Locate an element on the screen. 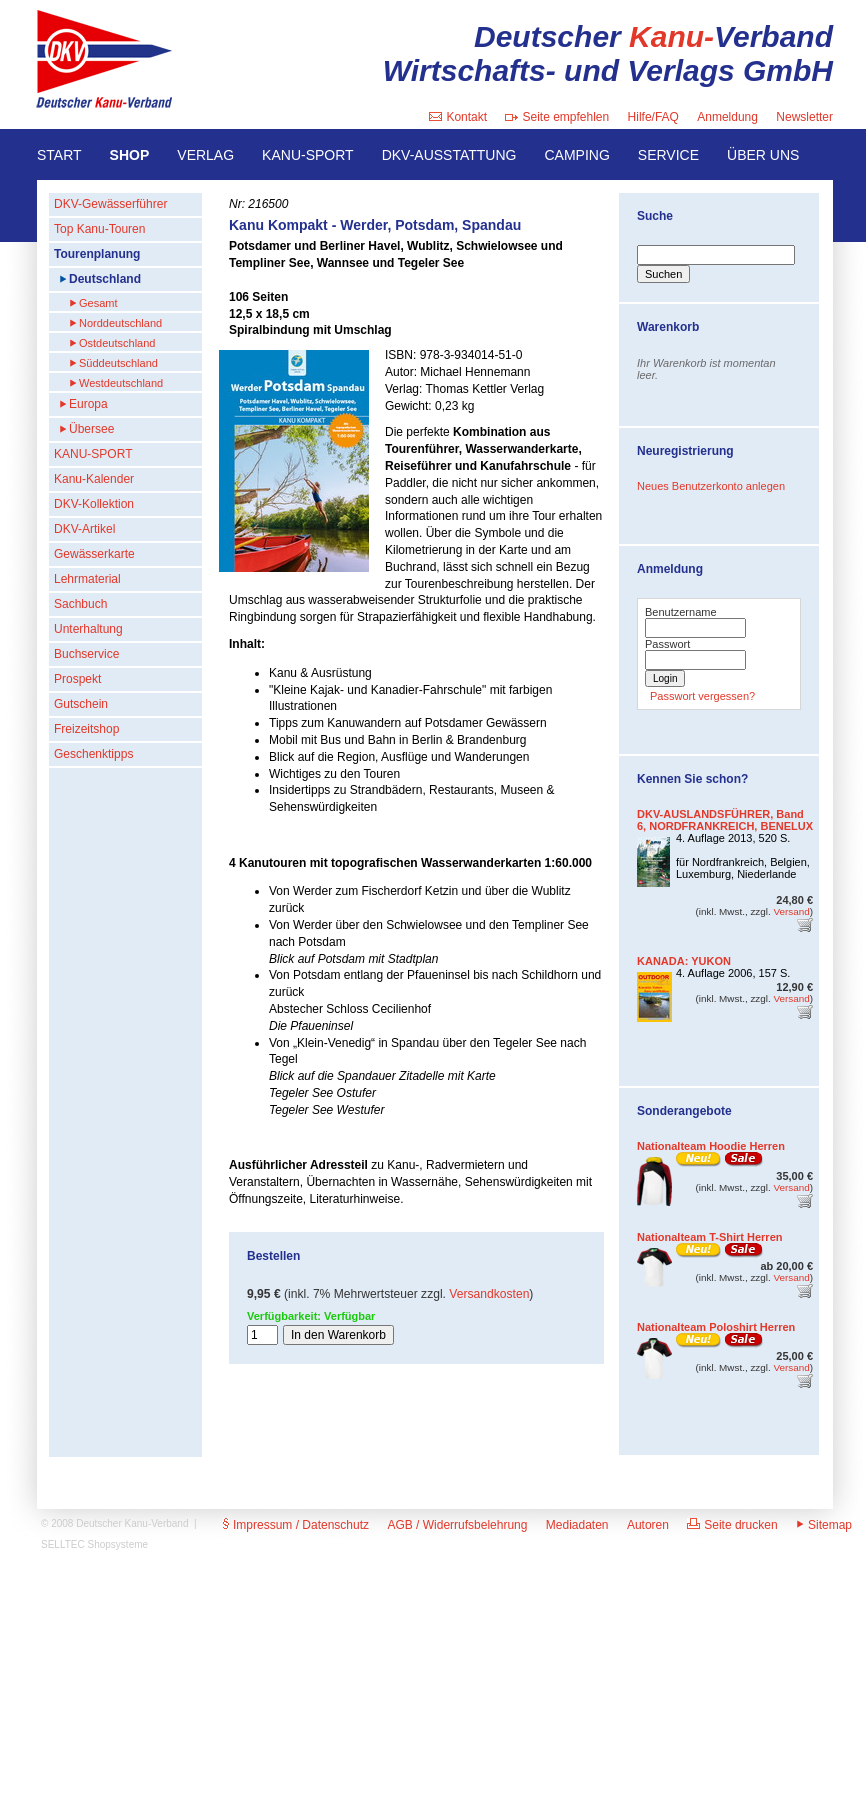 This screenshot has height=1805, width=866. DKV-AUSSTATTUNG is located at coordinates (449, 155).